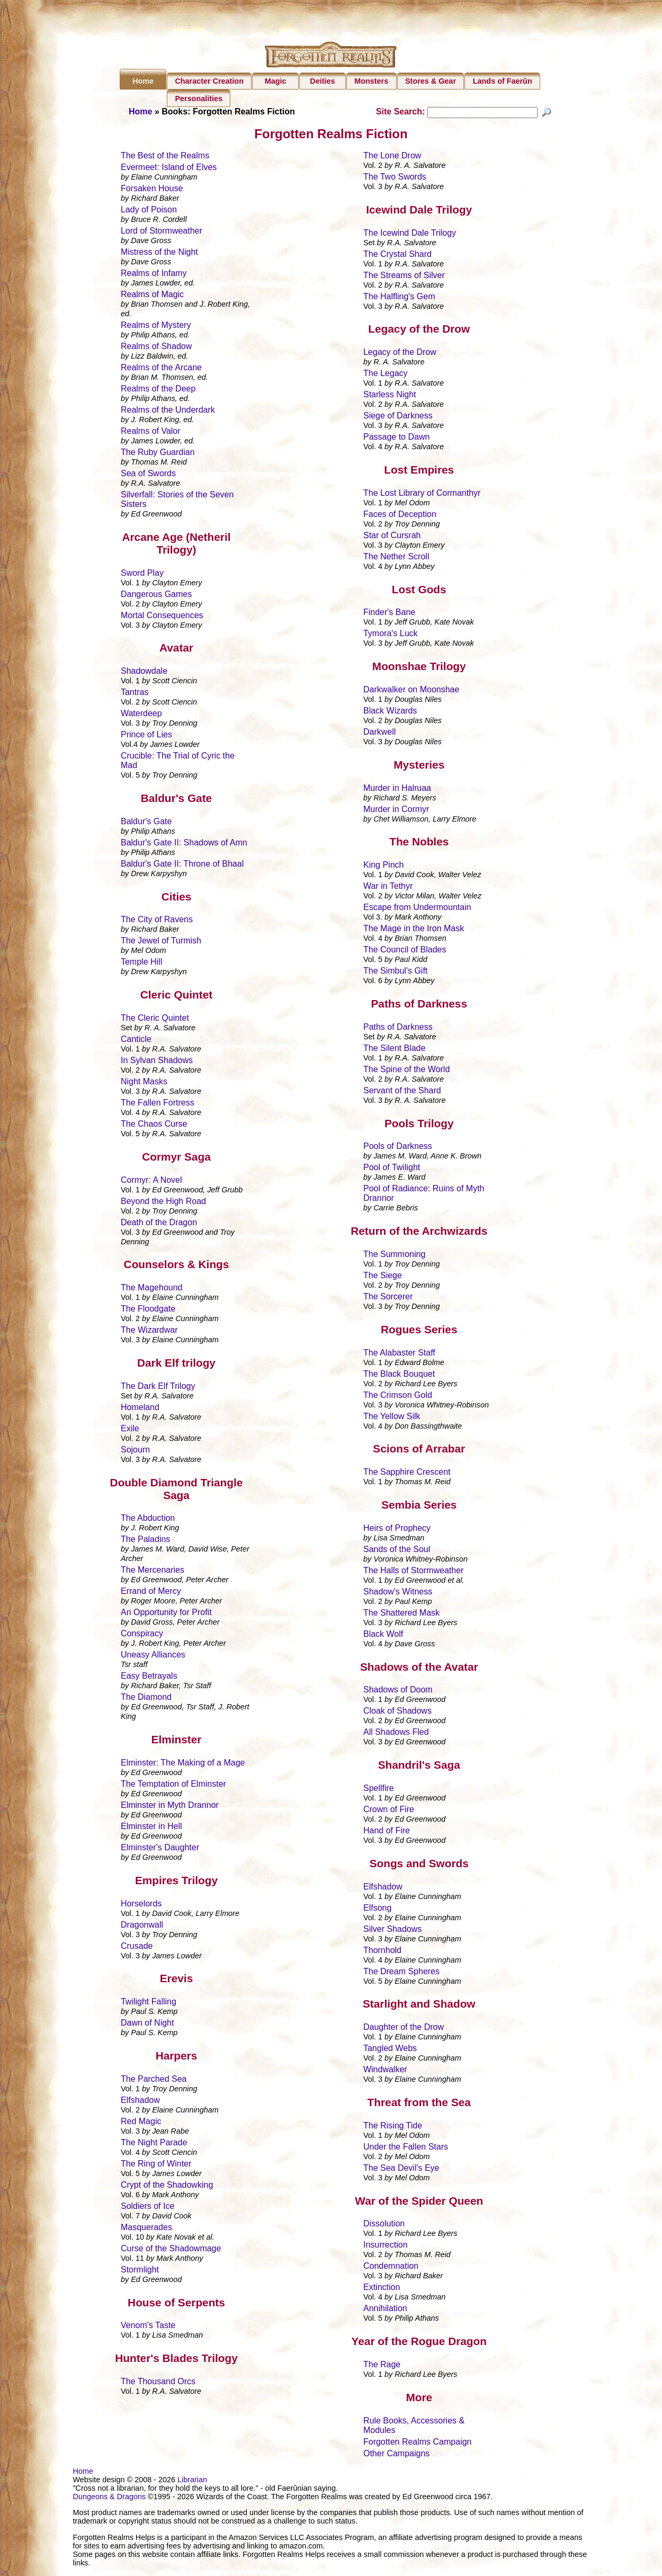  Describe the element at coordinates (386, 1832) in the screenshot. I see `Hand of Fire` at that location.